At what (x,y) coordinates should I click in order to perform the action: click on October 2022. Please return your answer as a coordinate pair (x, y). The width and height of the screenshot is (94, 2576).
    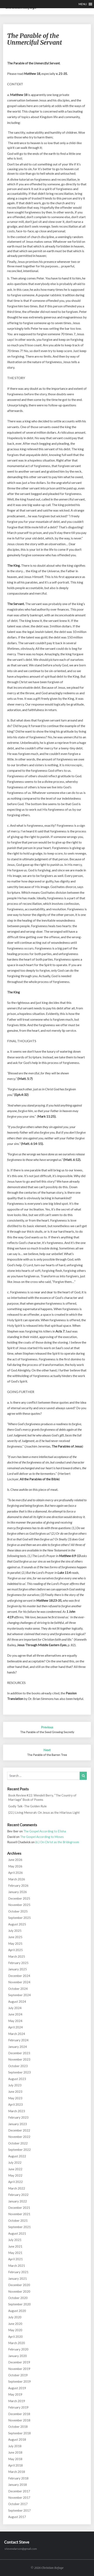
    Looking at the image, I should click on (18, 2143).